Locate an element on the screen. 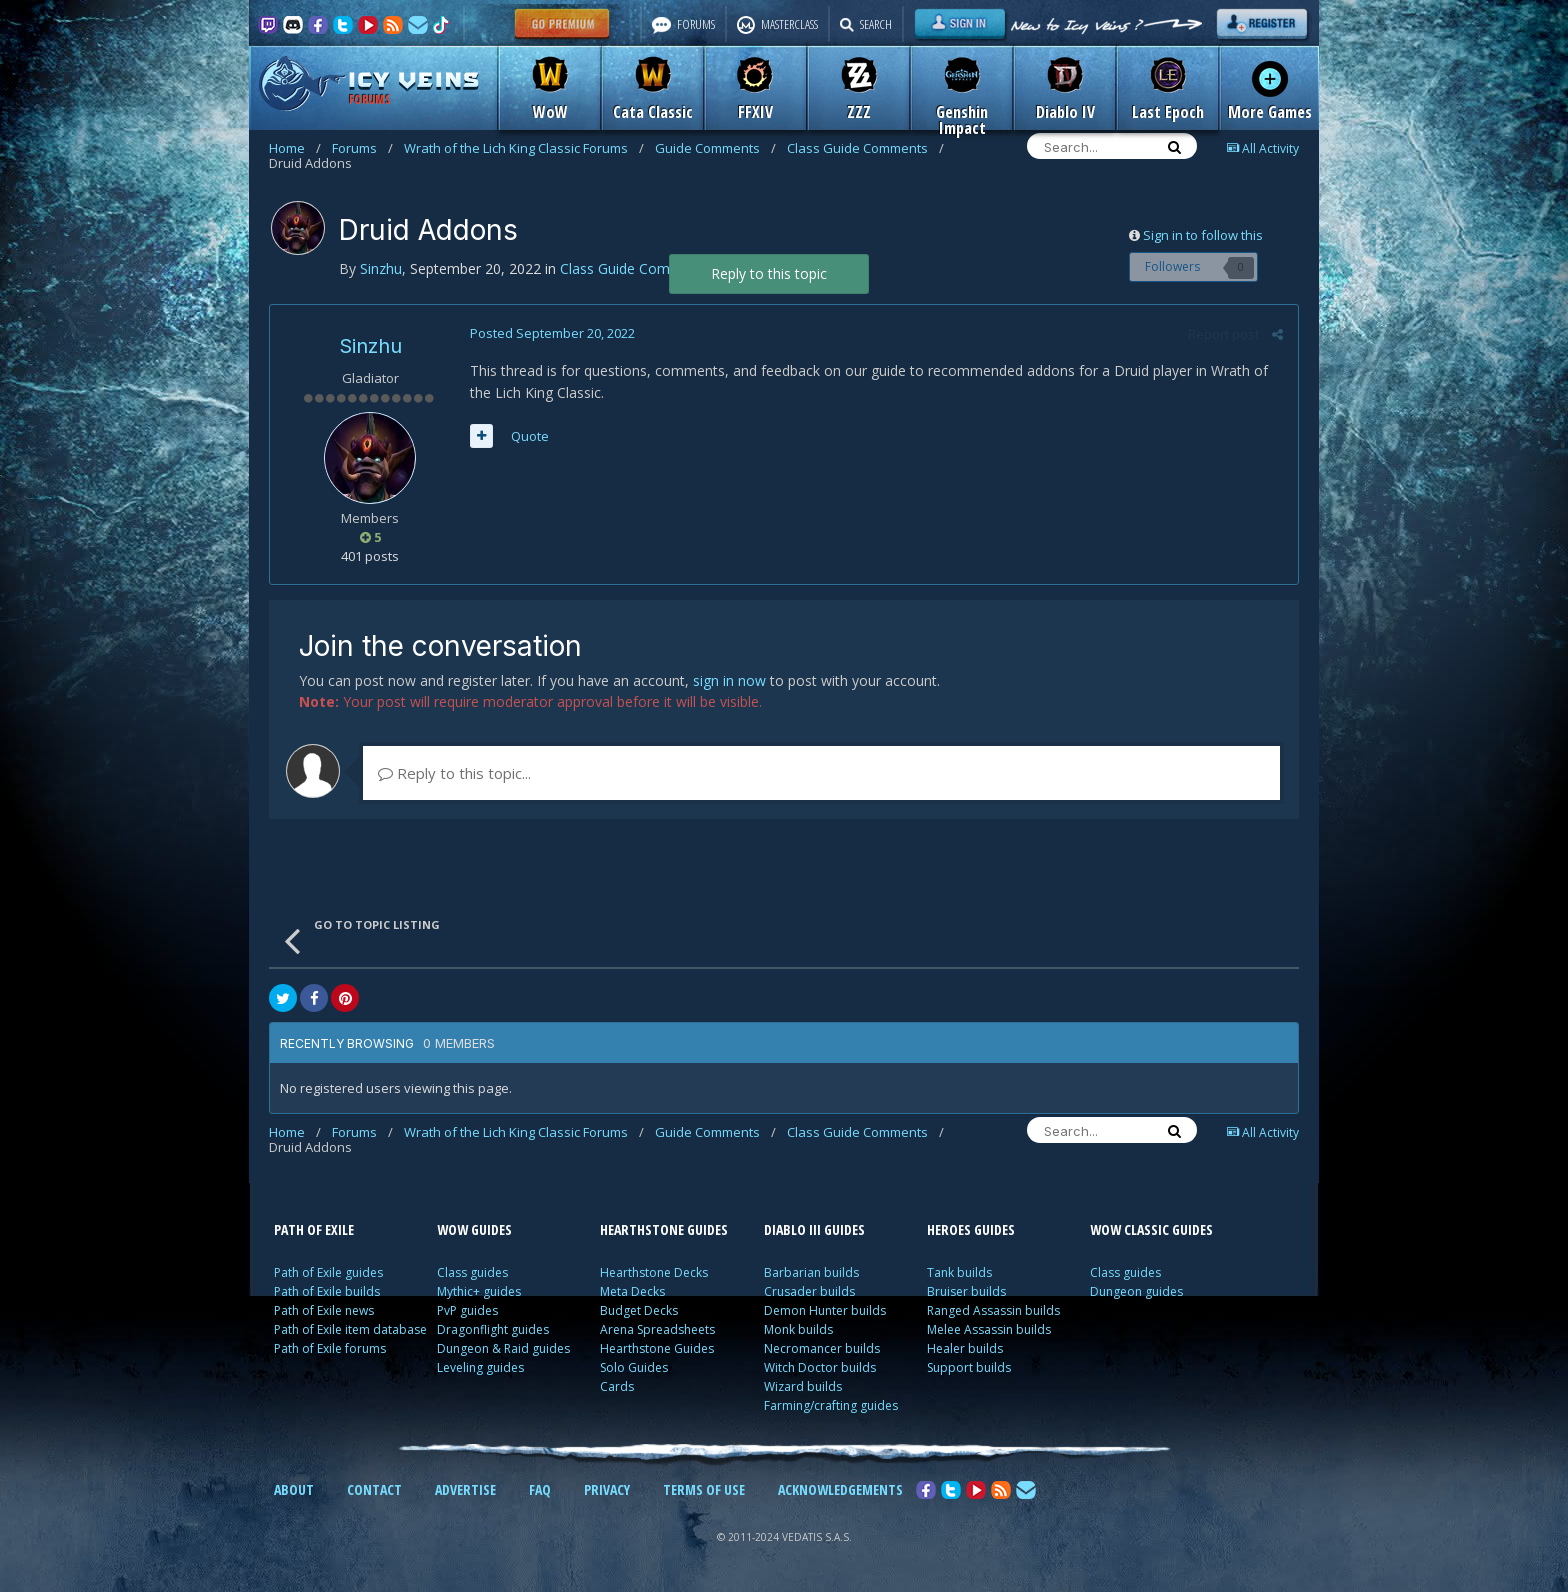  ACKNOWLEDGEMENTS is located at coordinates (840, 1489).